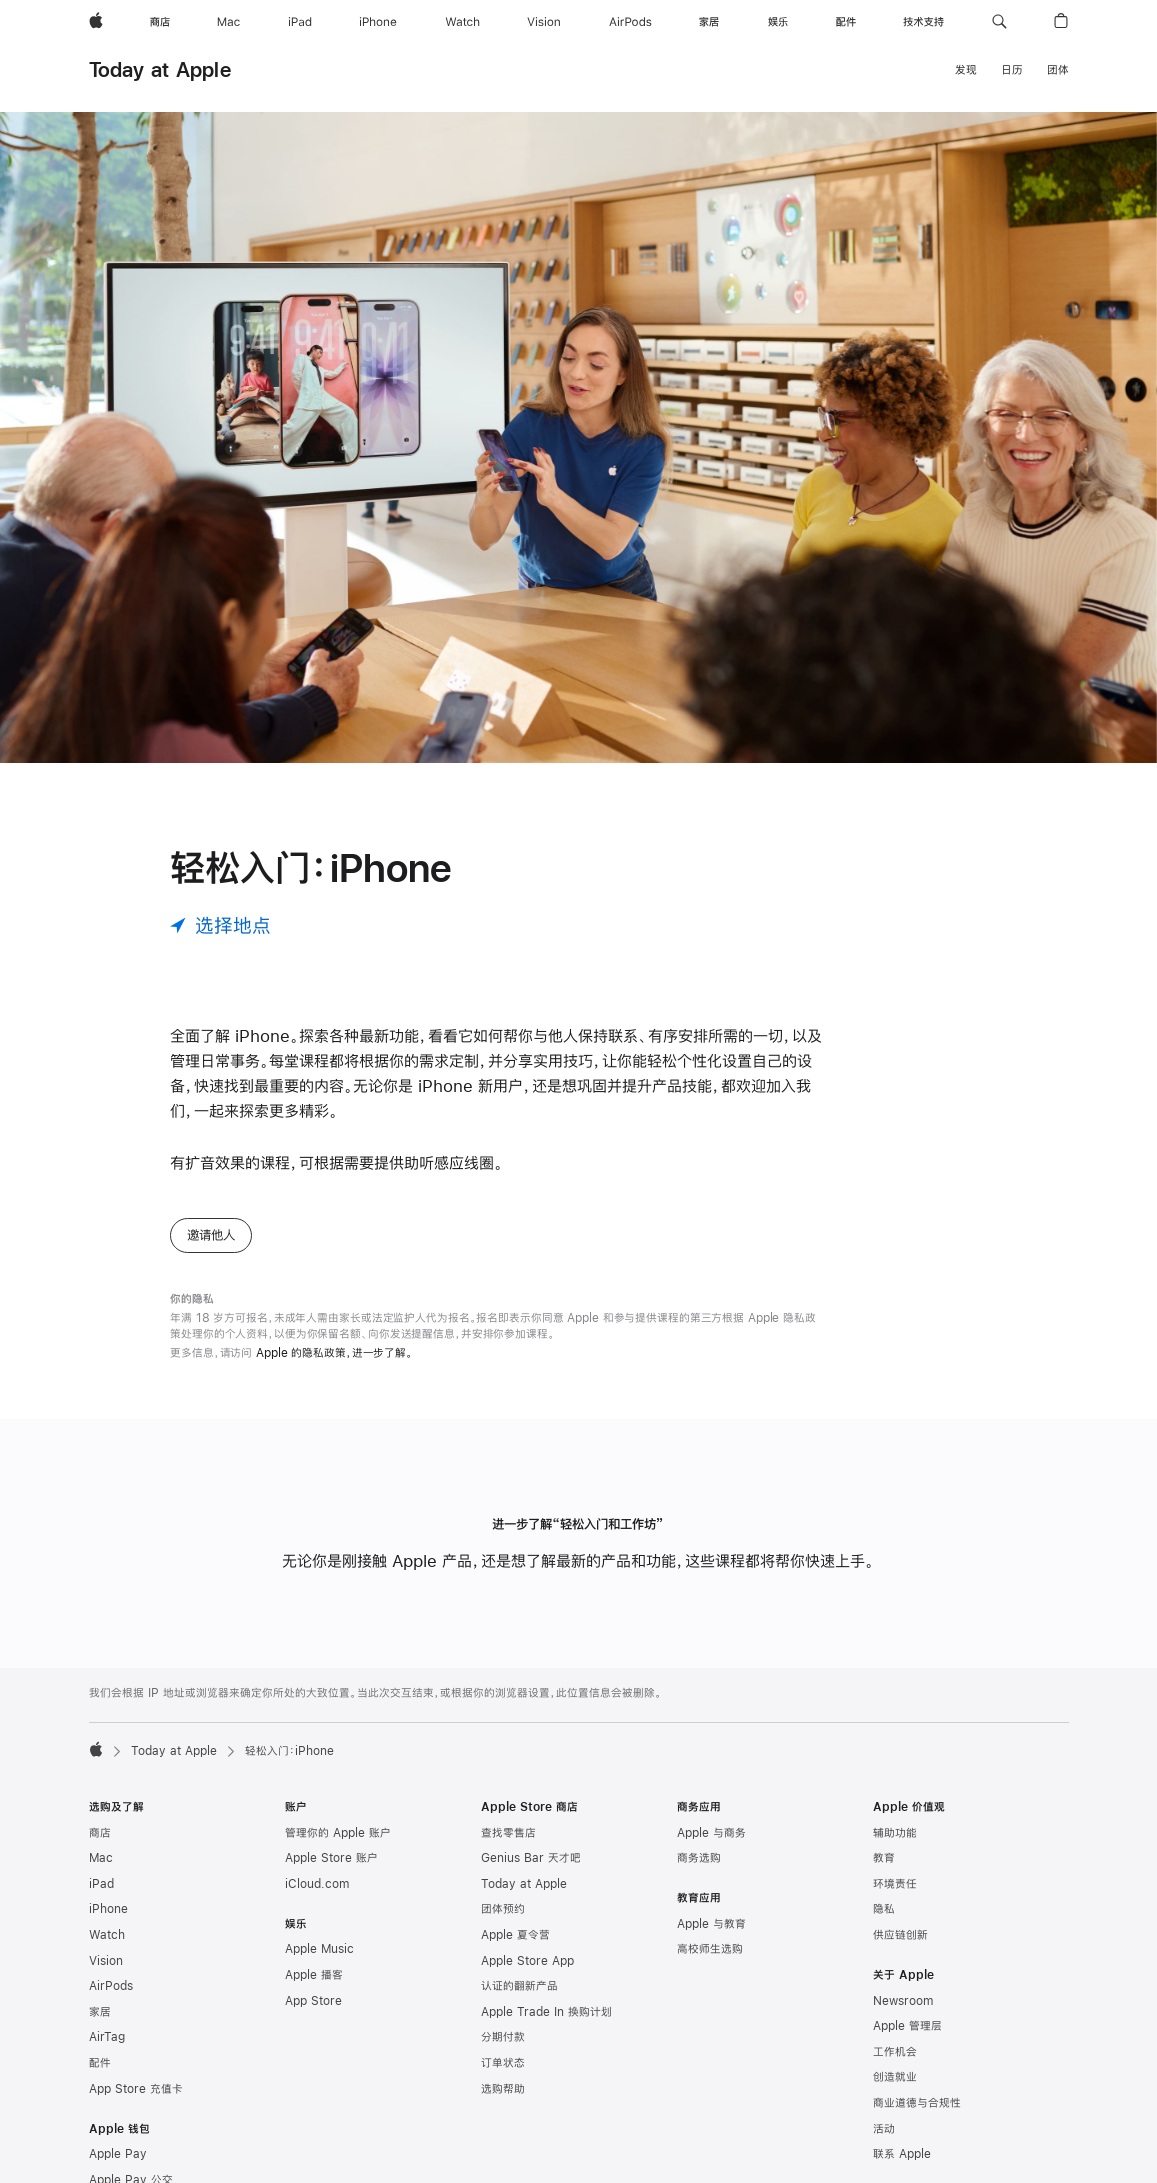  What do you see at coordinates (300, 22) in the screenshot?
I see `[iPad]` at bounding box center [300, 22].